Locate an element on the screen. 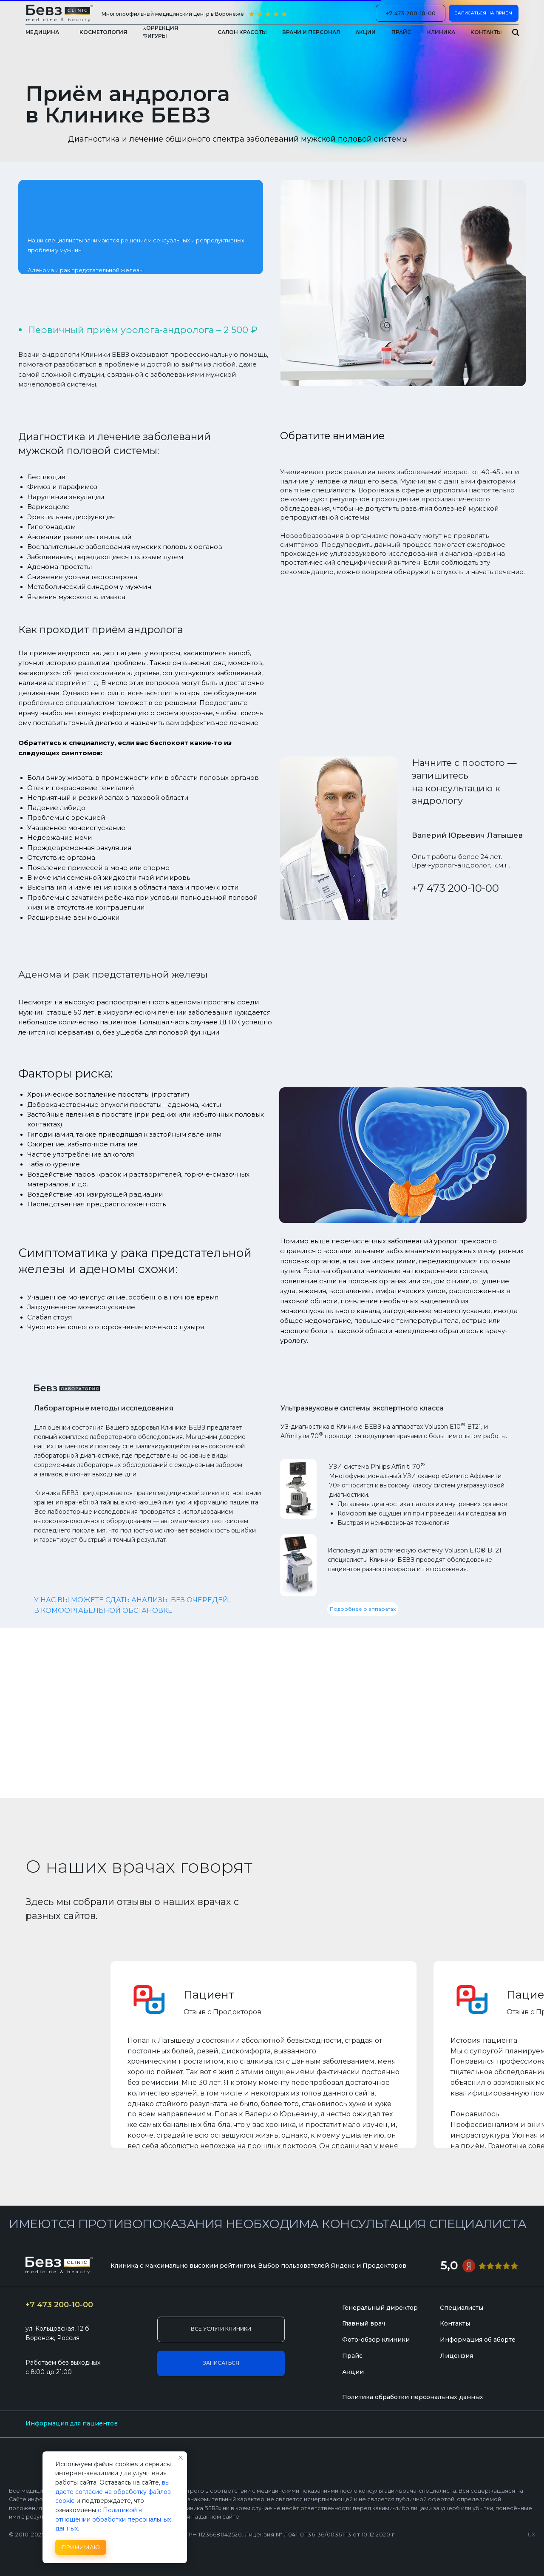 The width and height of the screenshot is (544, 2576). с Политикой в отношении обработки персональных данных is located at coordinates (113, 2519).